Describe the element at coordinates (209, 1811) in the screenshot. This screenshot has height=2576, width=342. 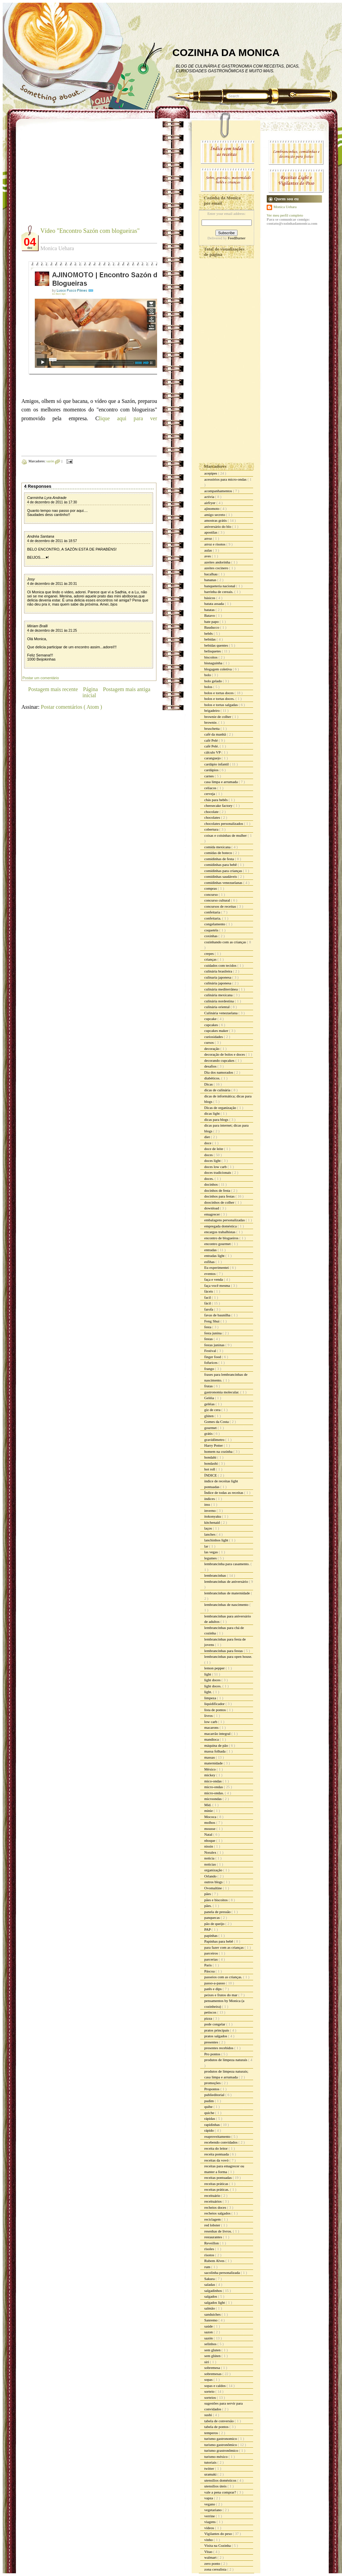
I see `minie` at that location.